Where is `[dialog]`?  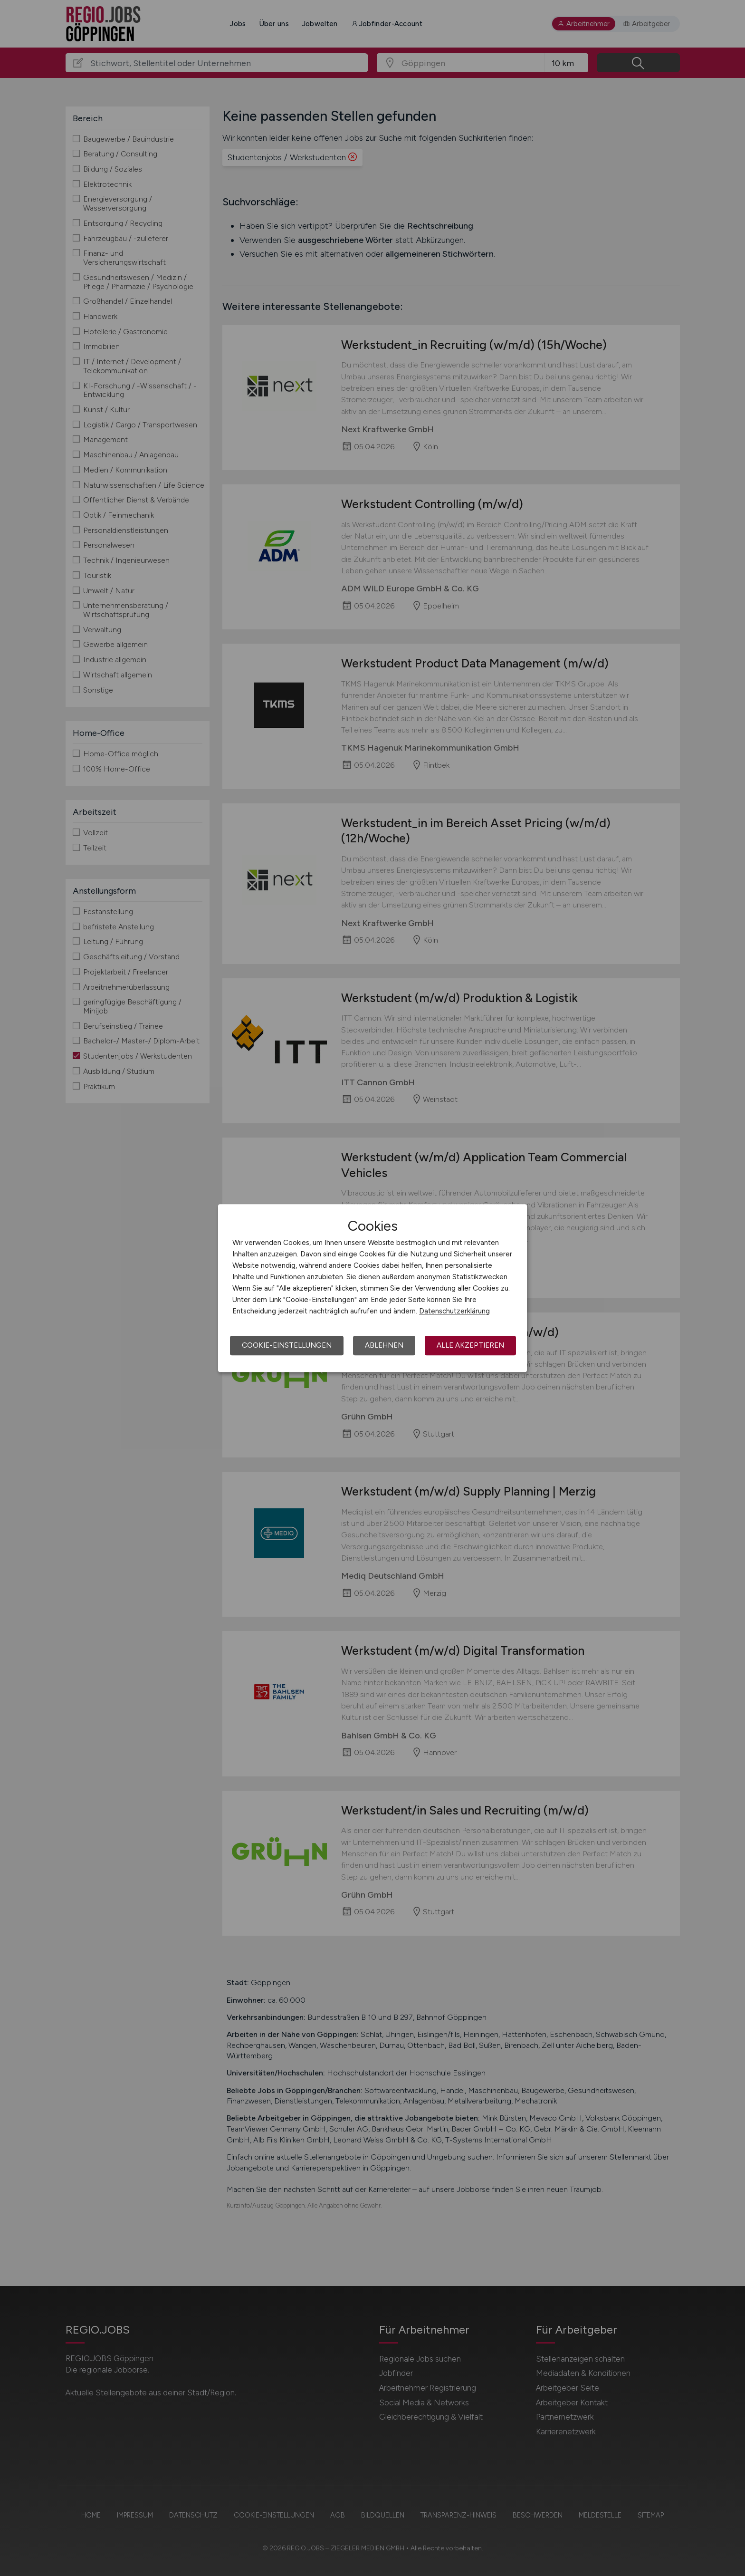 [dialog] is located at coordinates (372, 1288).